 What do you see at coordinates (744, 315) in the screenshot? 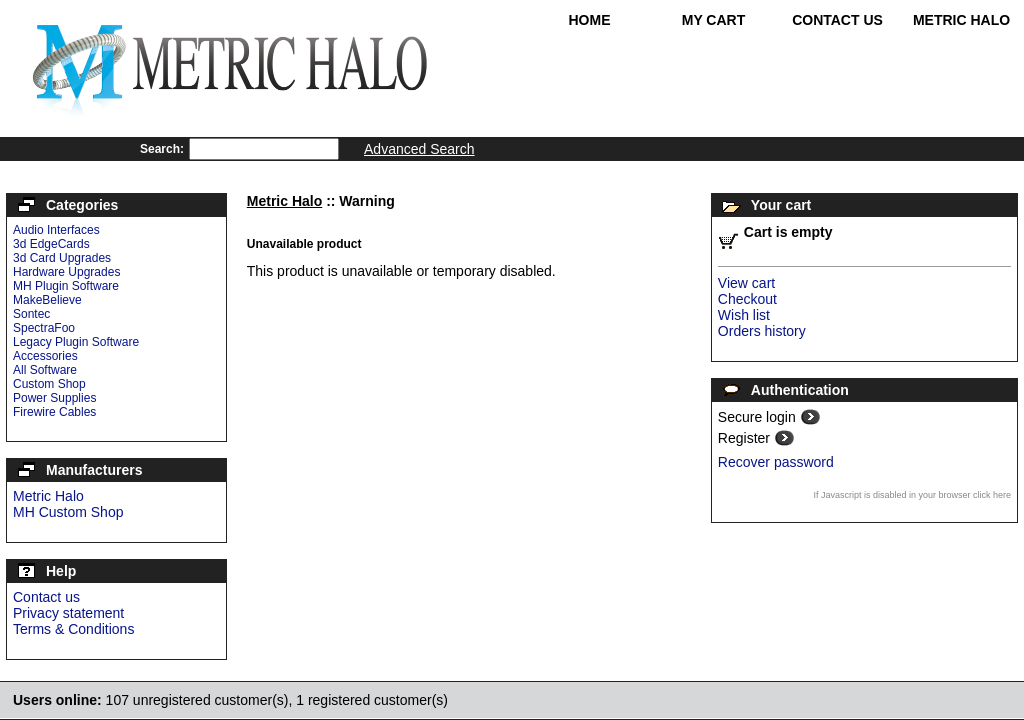
I see `Wish list` at bounding box center [744, 315].